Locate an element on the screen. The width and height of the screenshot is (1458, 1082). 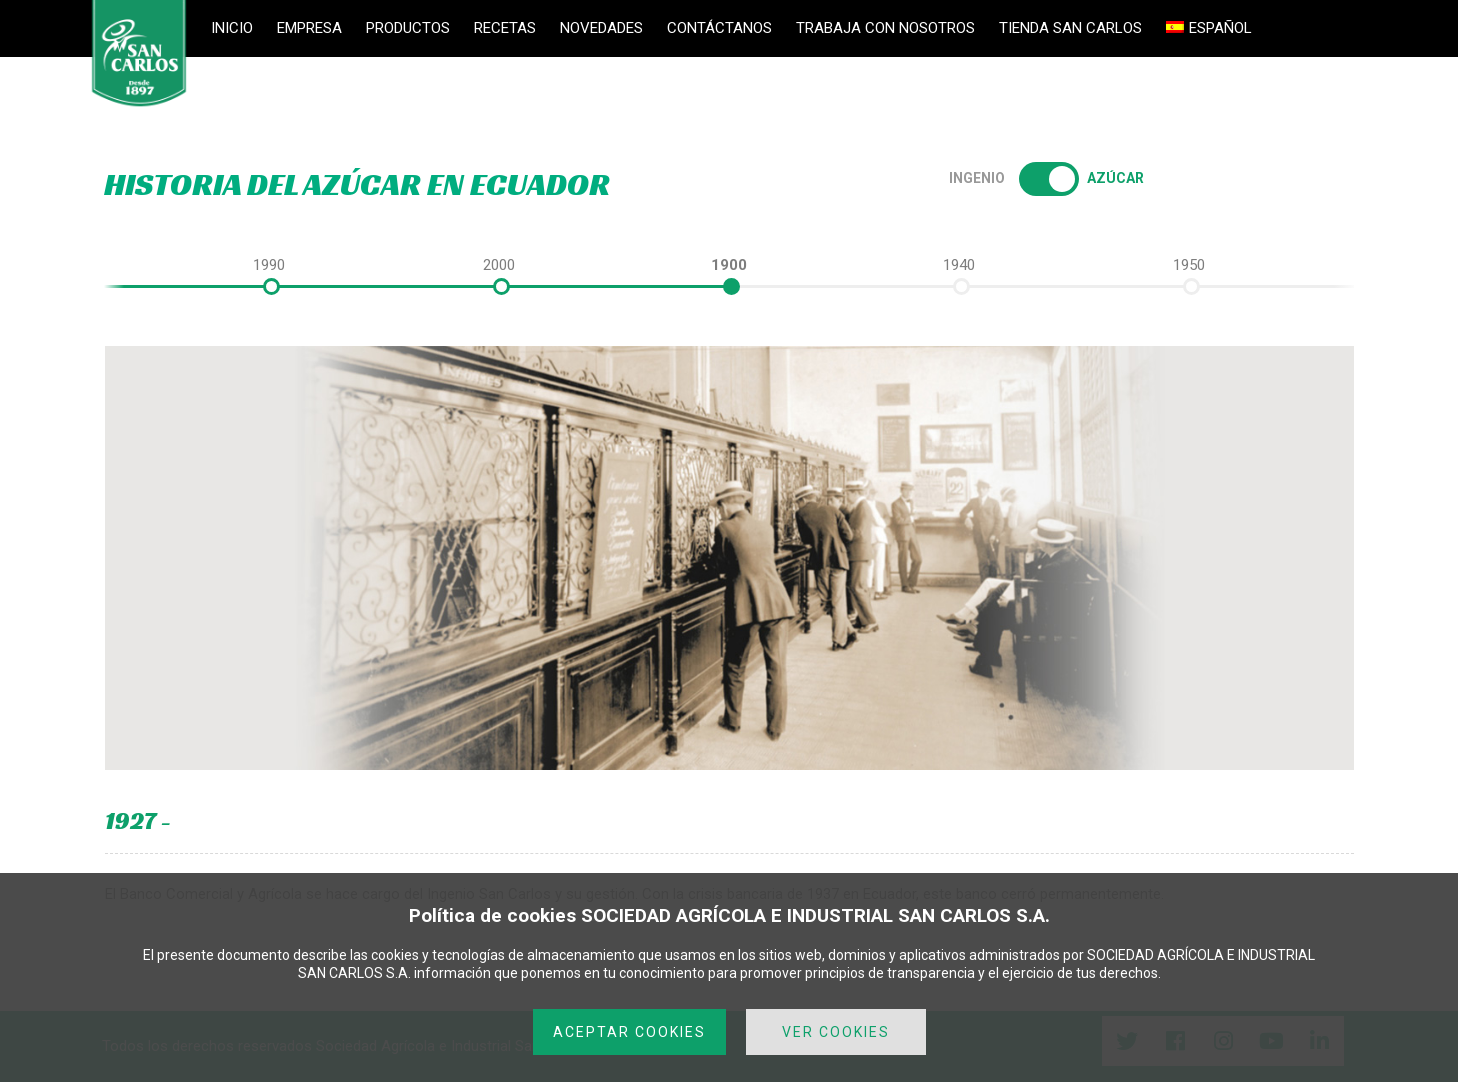
INICIO is located at coordinates (232, 28).